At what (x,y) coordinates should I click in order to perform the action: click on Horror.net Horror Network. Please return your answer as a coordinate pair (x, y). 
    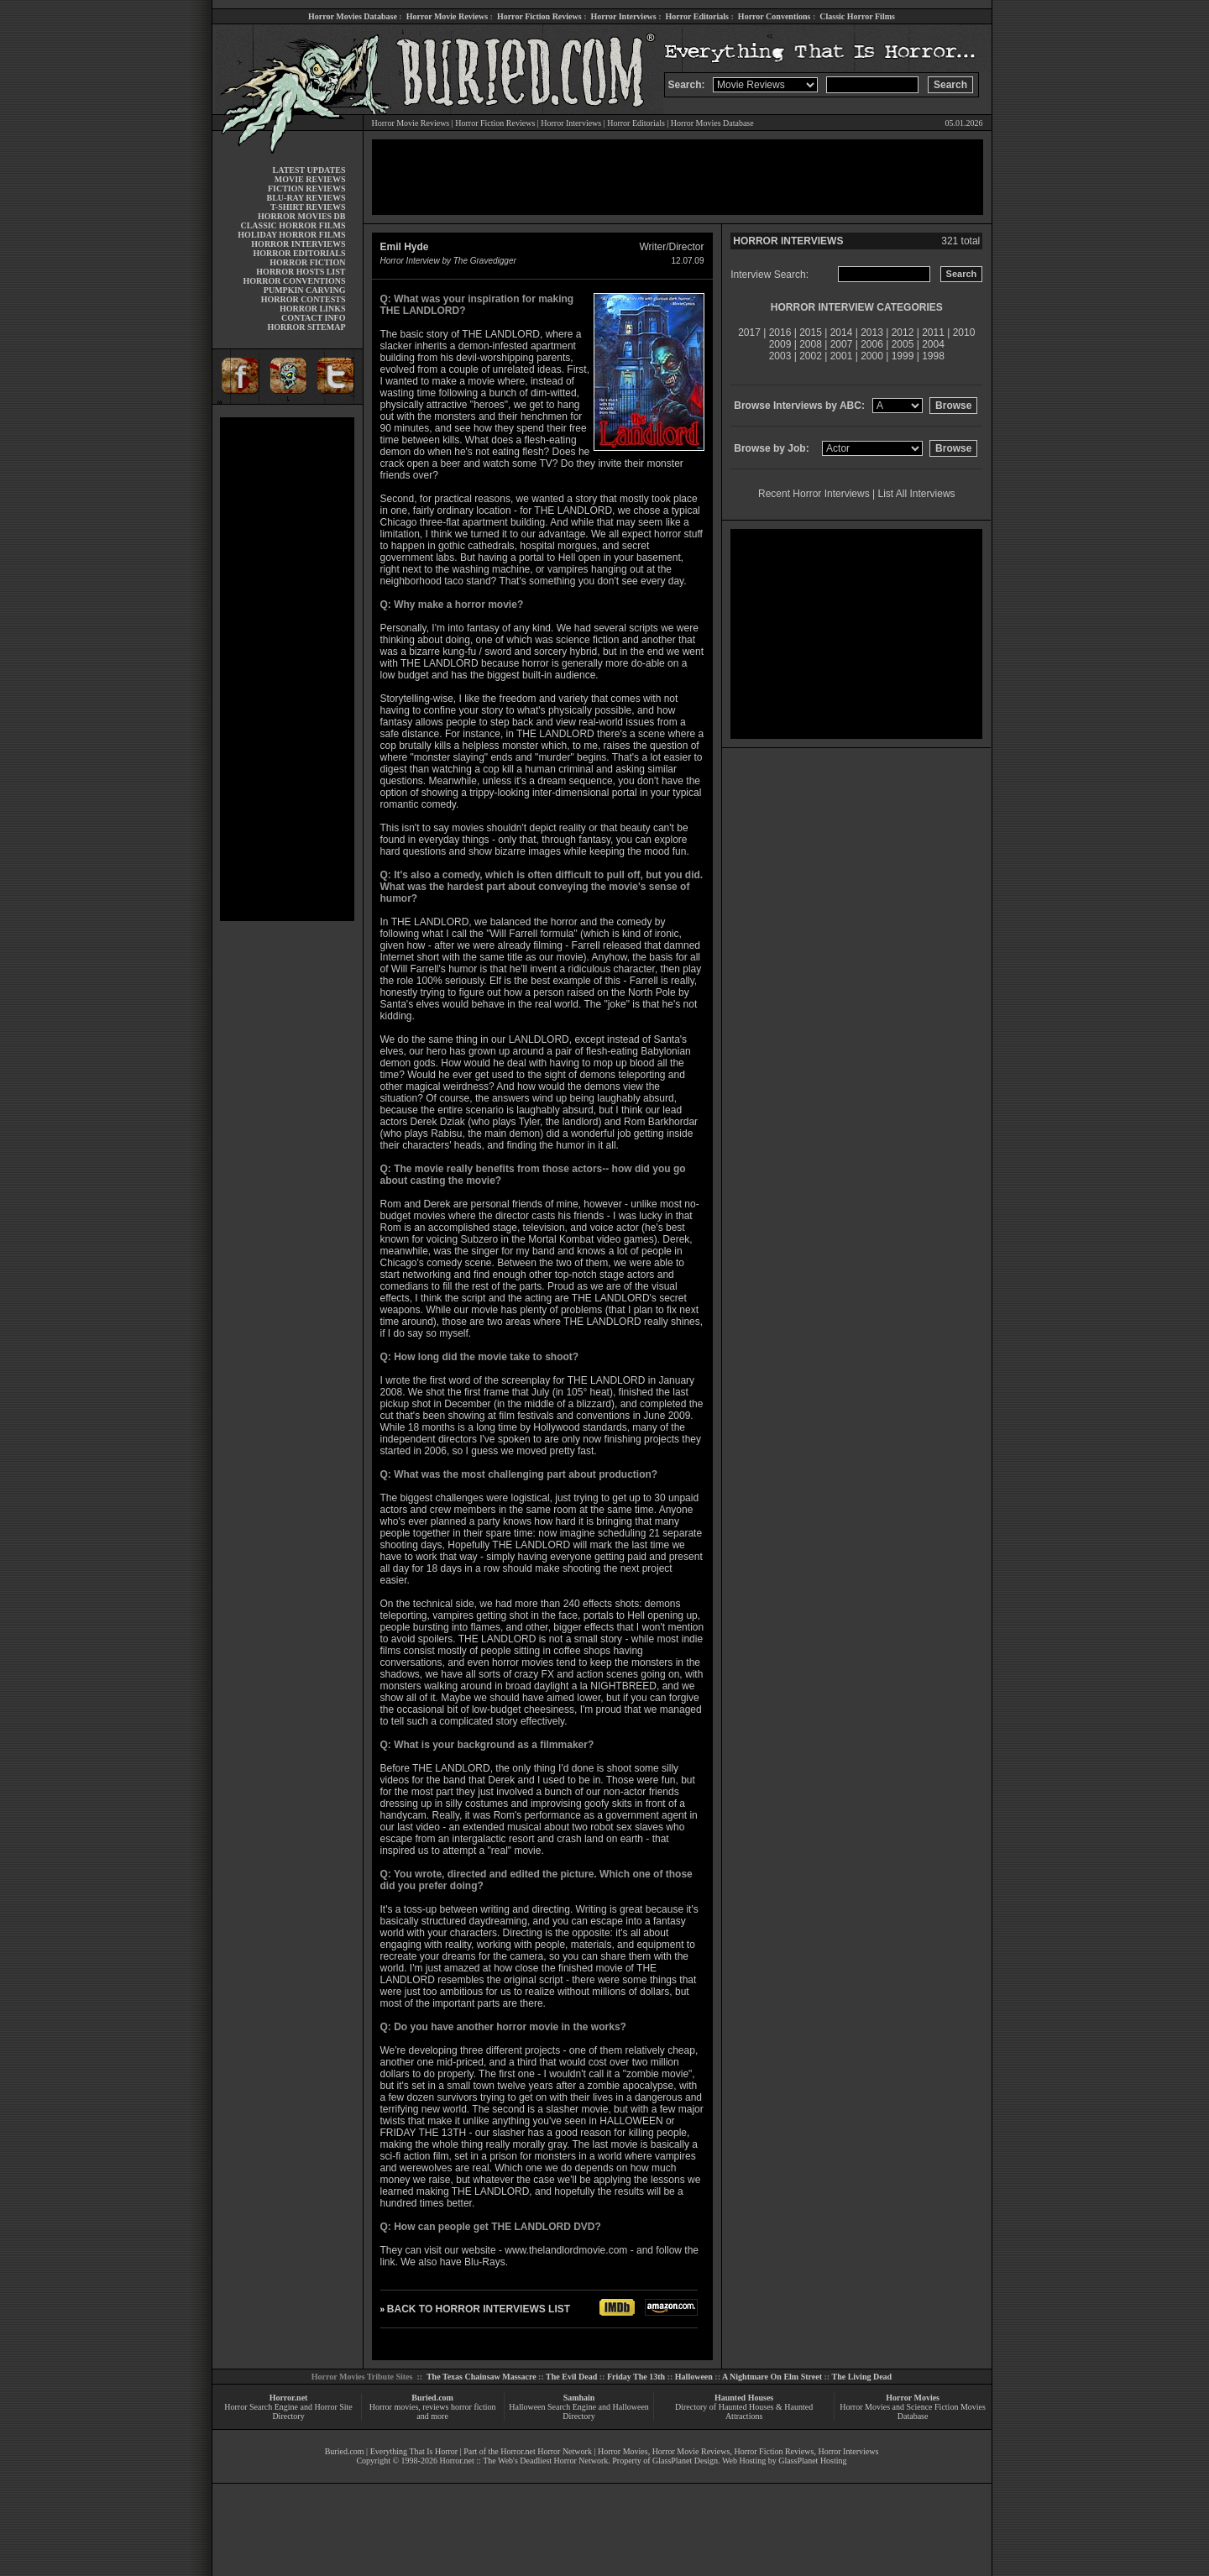
    Looking at the image, I should click on (546, 2451).